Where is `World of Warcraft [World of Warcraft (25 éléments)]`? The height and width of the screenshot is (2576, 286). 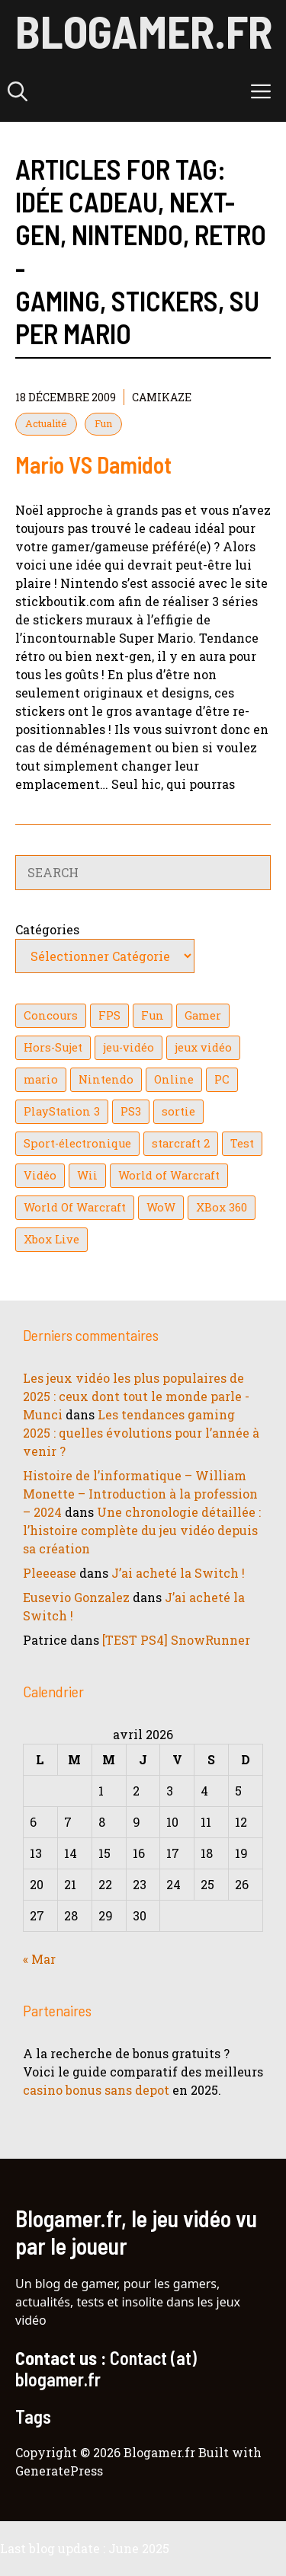 World of Warcraft [World of Warcraft (25 éléments)] is located at coordinates (169, 1175).